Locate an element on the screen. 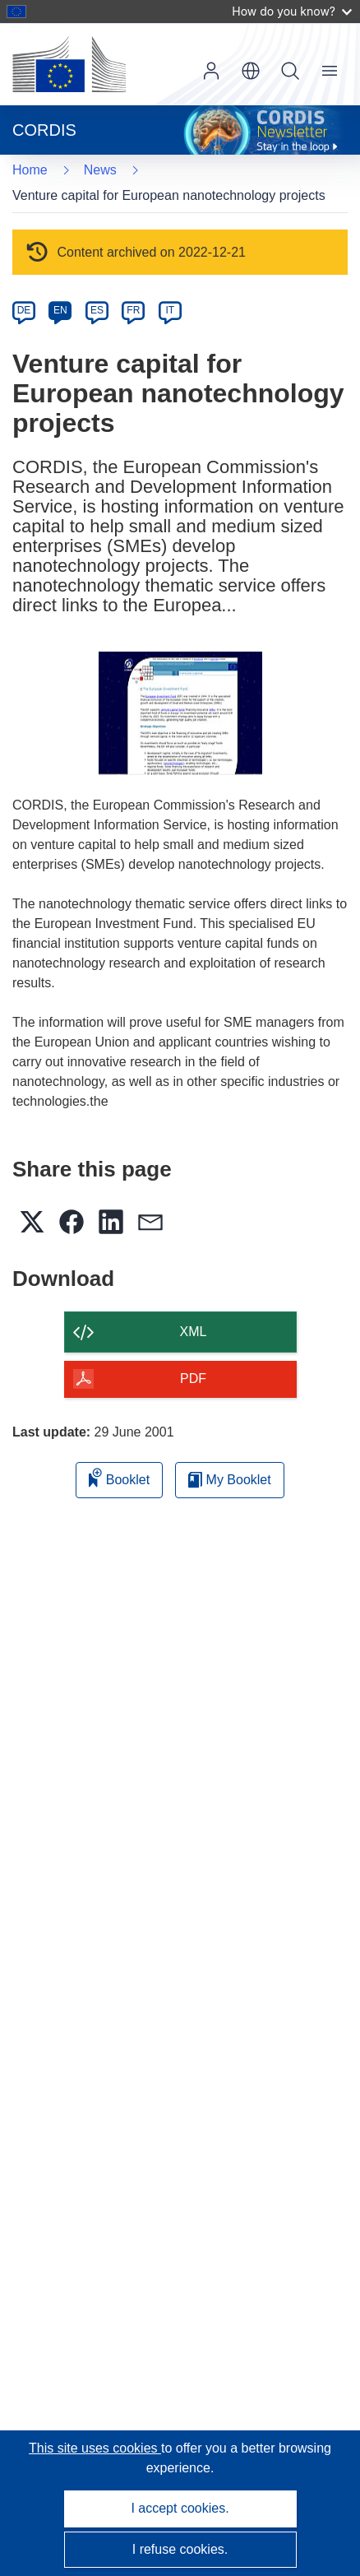 The width and height of the screenshot is (360, 2576). Home is located at coordinates (30, 170).